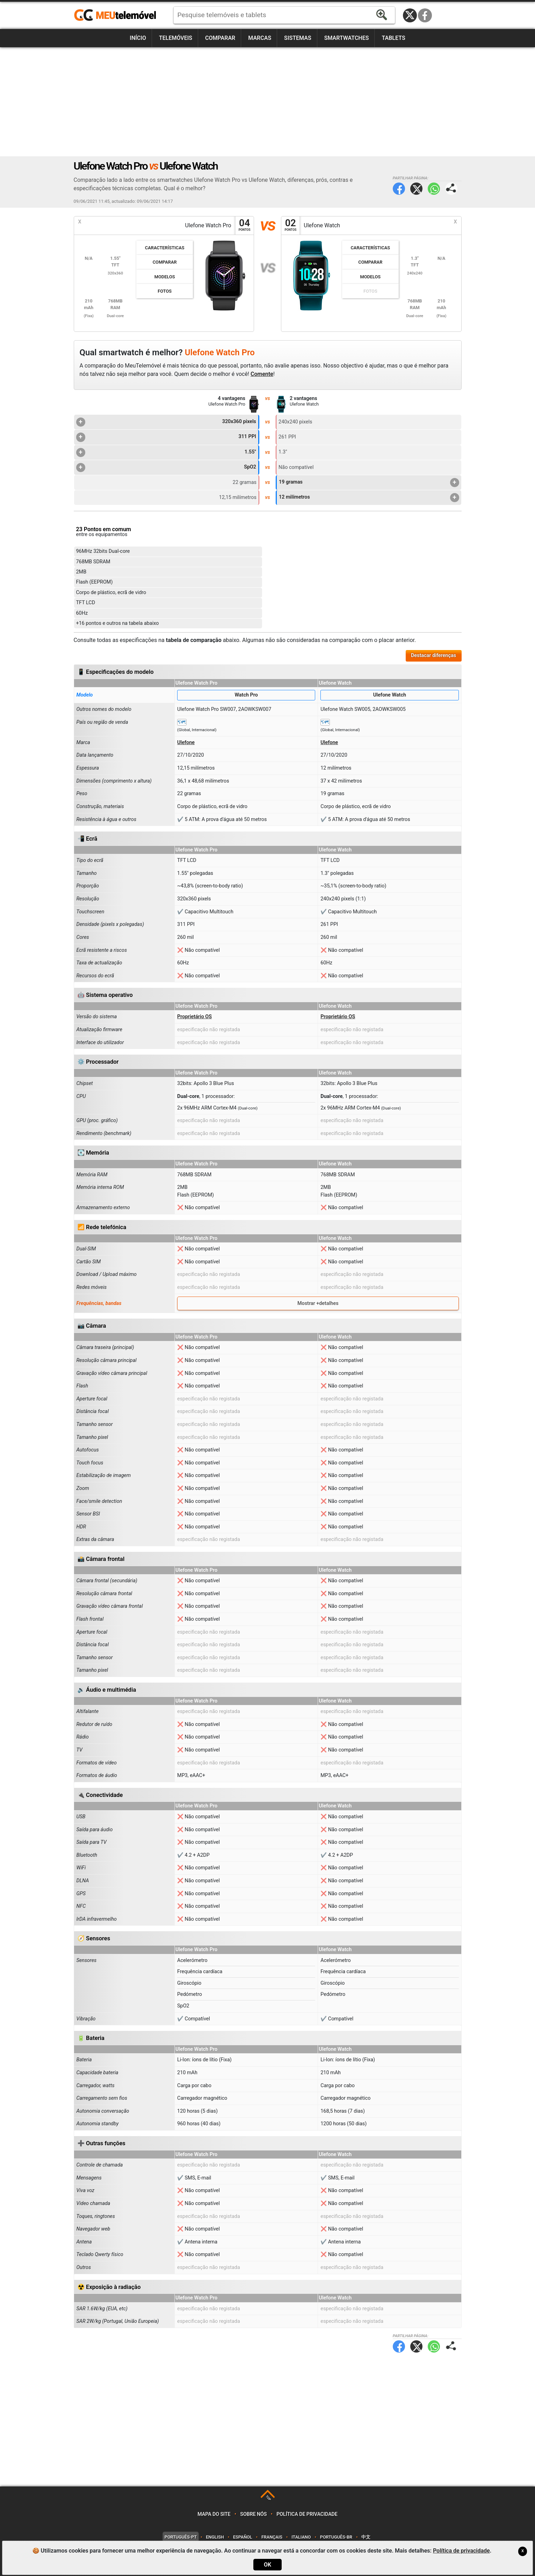 This screenshot has height=2576, width=535. Describe the element at coordinates (213, 2514) in the screenshot. I see `Mapa do site` at that location.